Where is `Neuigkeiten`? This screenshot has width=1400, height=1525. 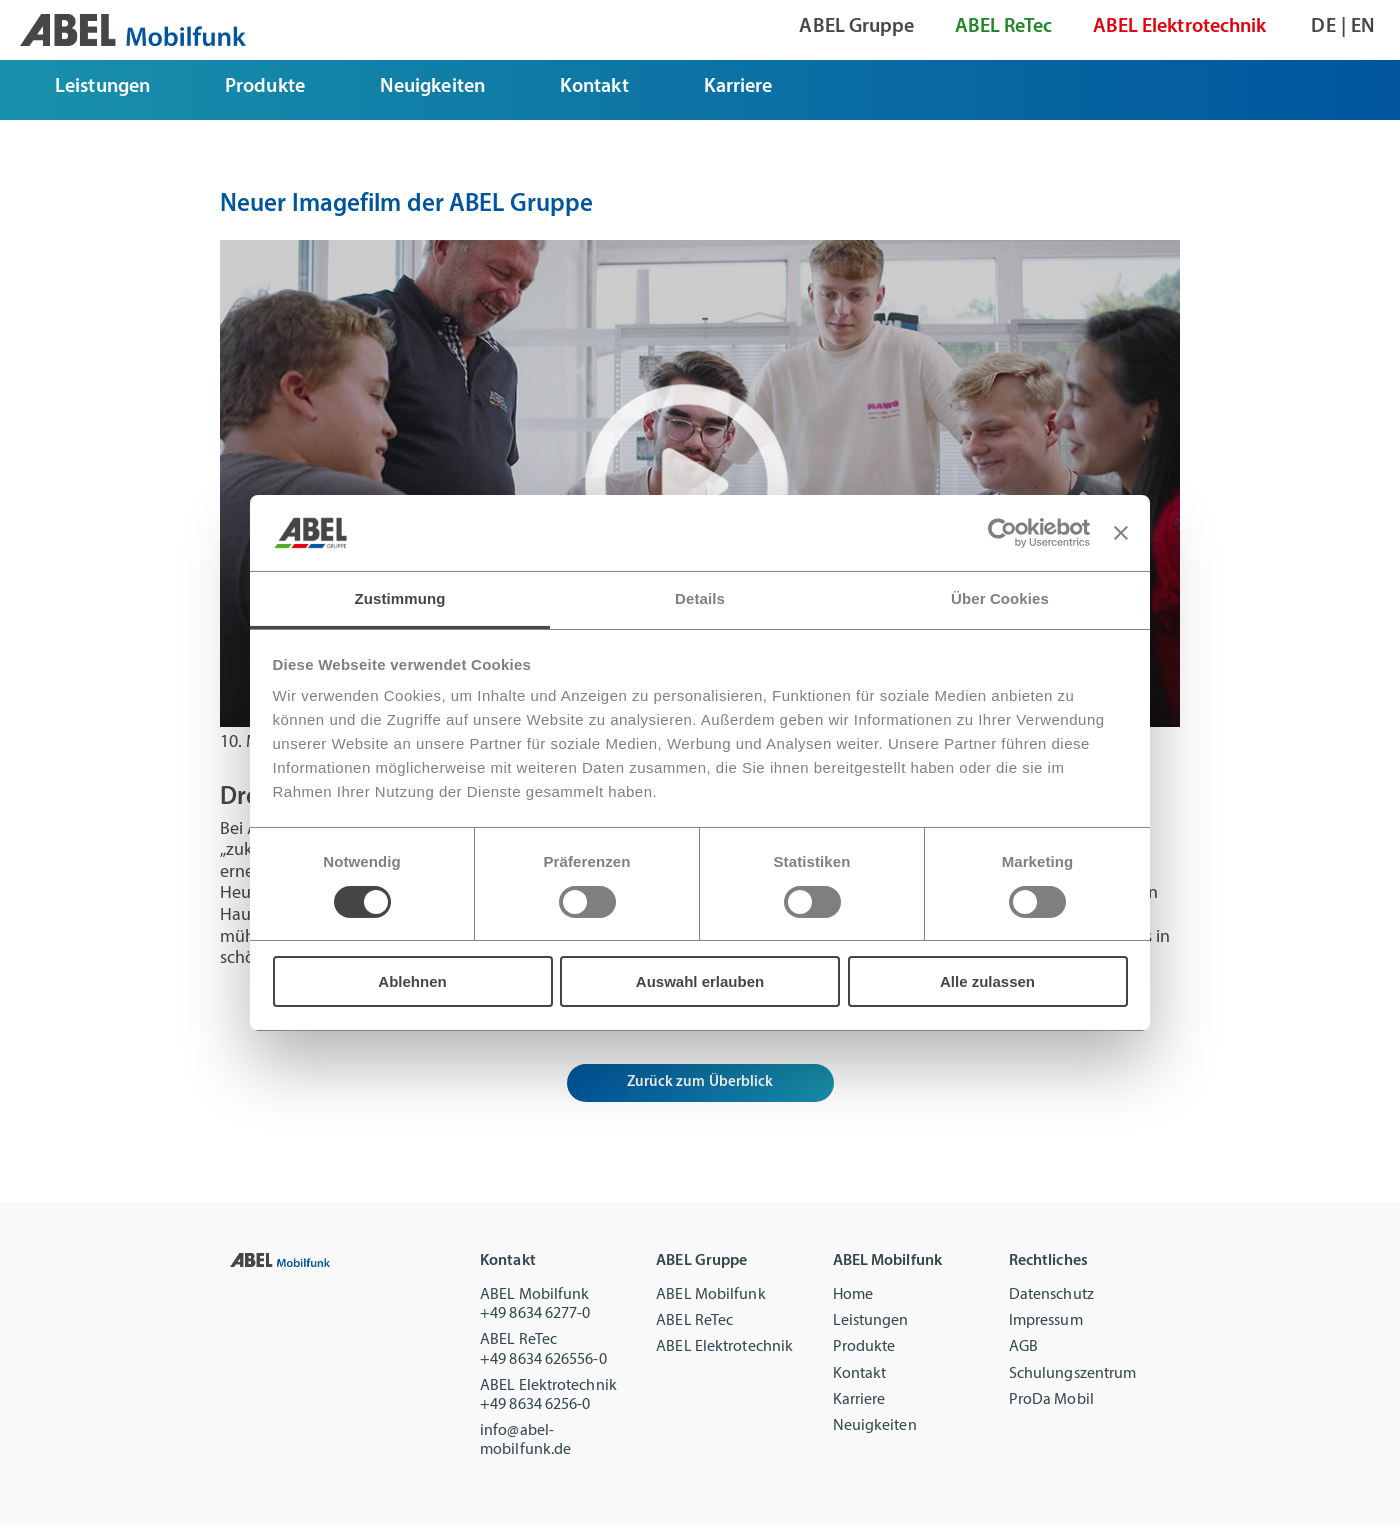 Neuigkeiten is located at coordinates (875, 1426).